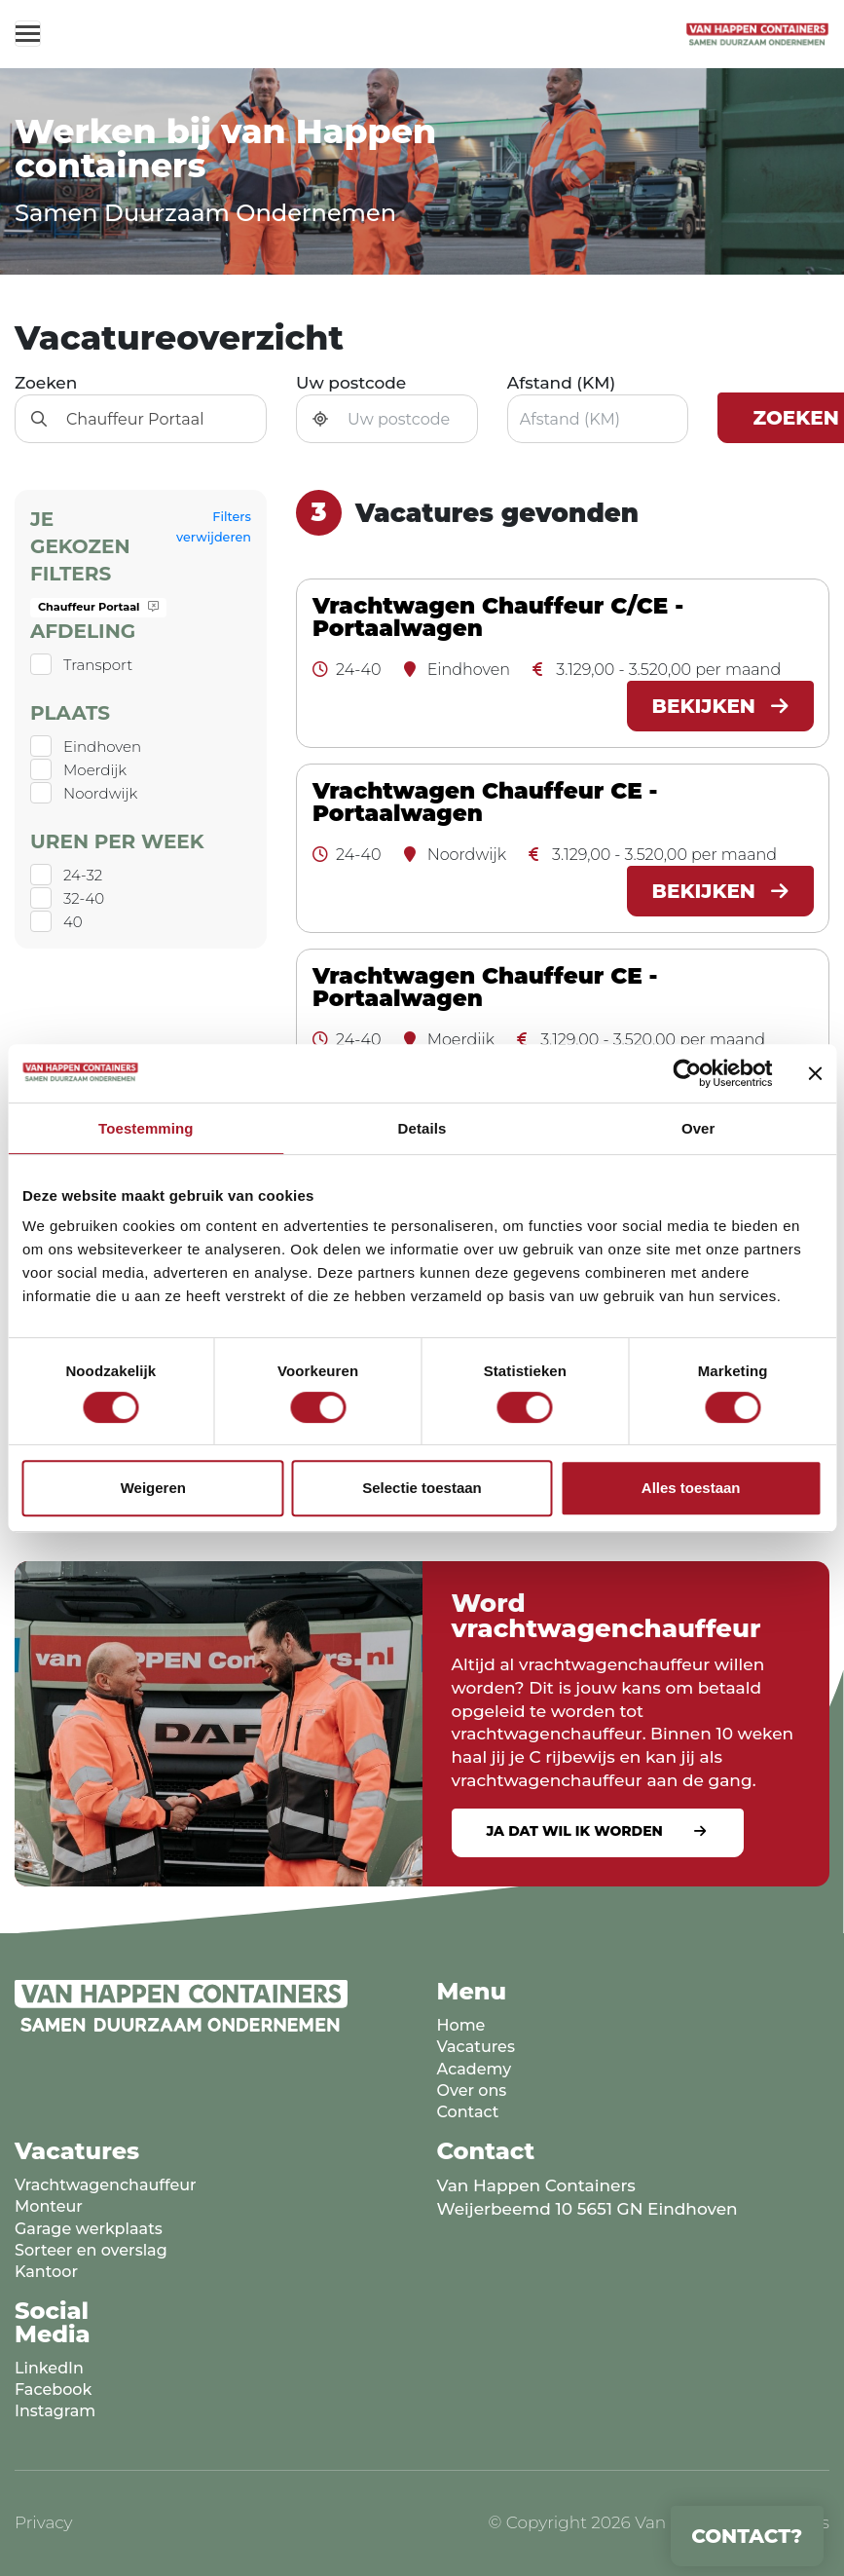 The height and width of the screenshot is (2576, 844). What do you see at coordinates (485, 802) in the screenshot?
I see `Vrachtwagen Chauffeur CE - Portaalwagen` at bounding box center [485, 802].